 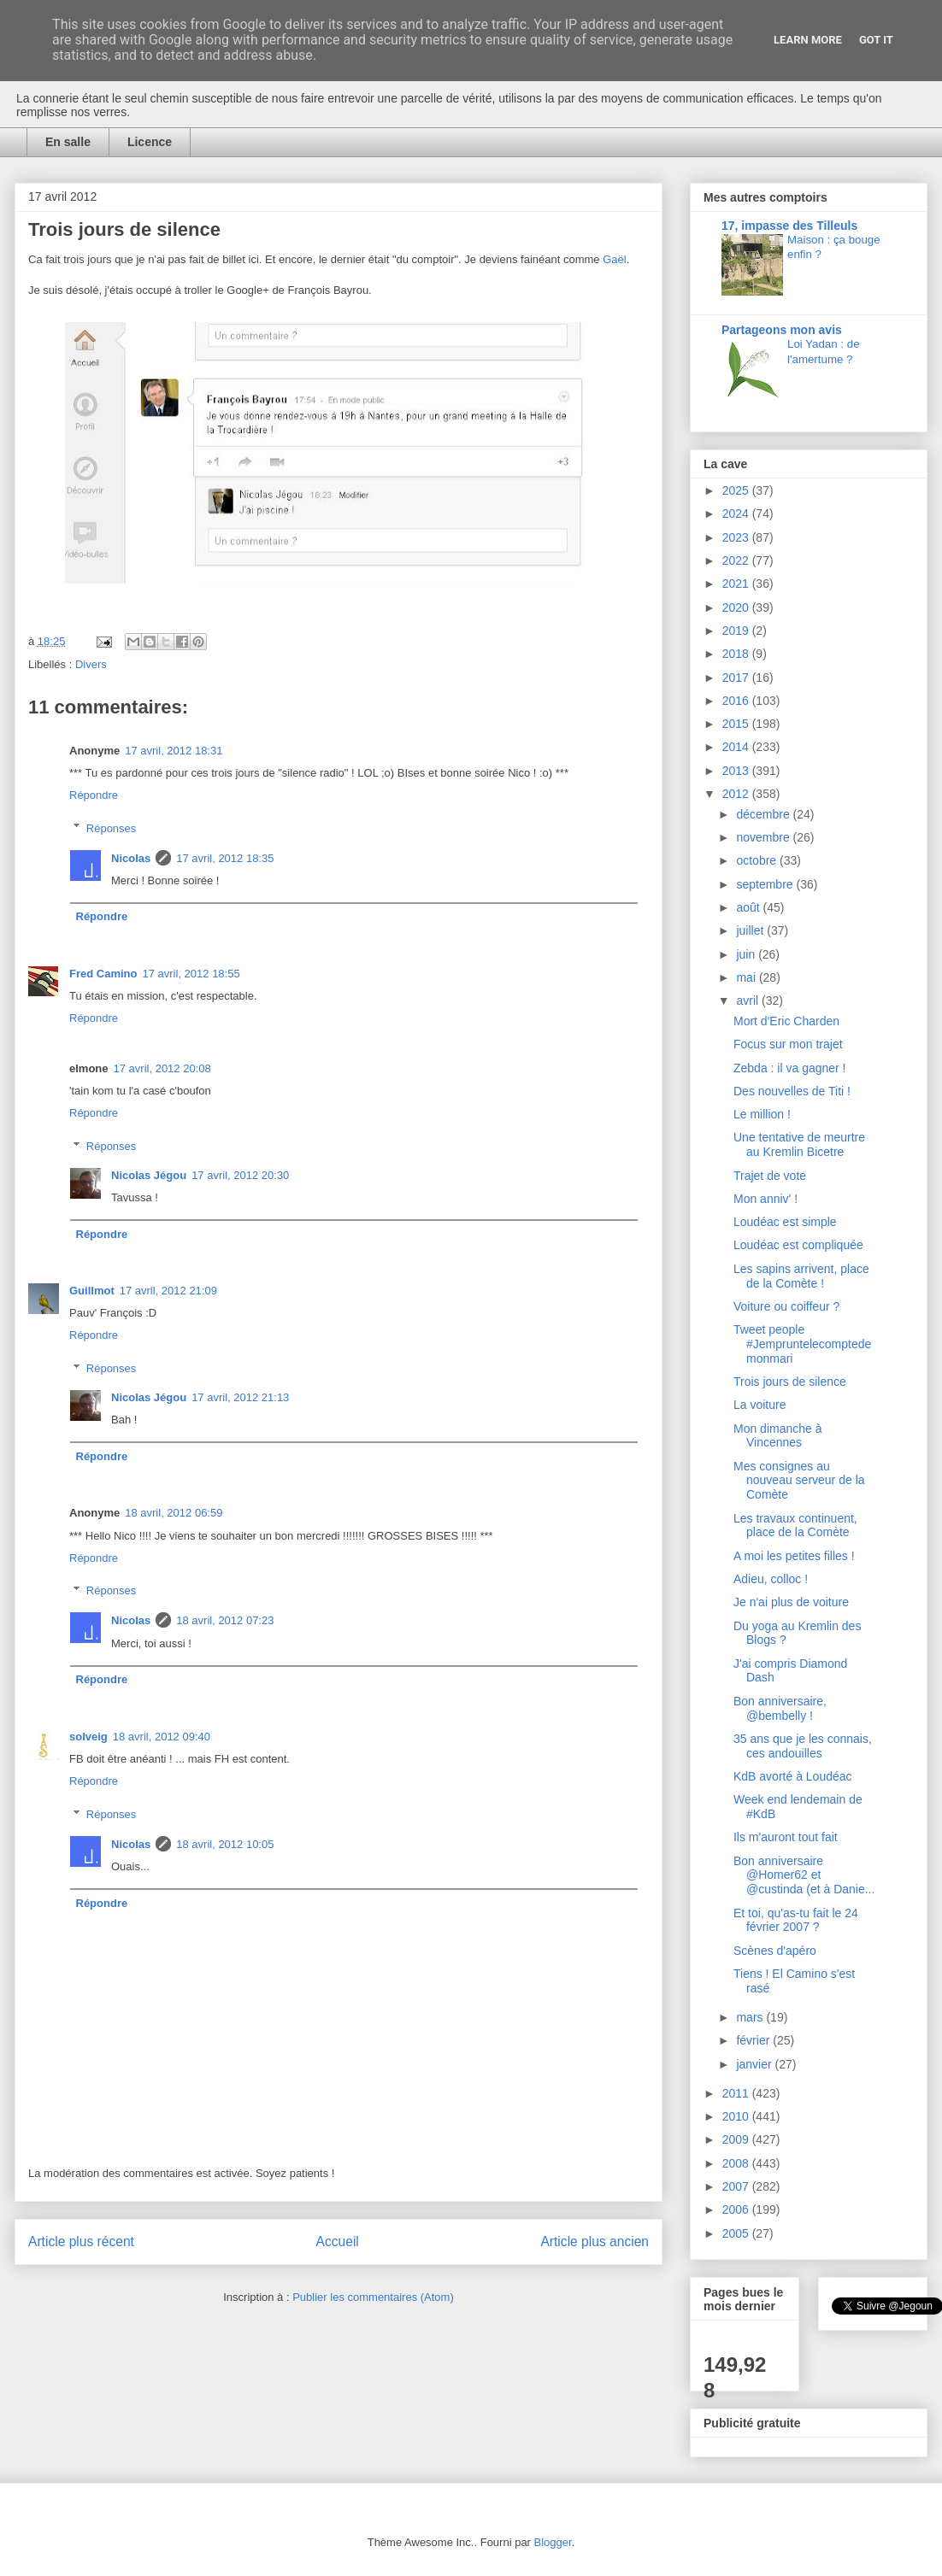 What do you see at coordinates (762, 1114) in the screenshot?
I see `Le million !` at bounding box center [762, 1114].